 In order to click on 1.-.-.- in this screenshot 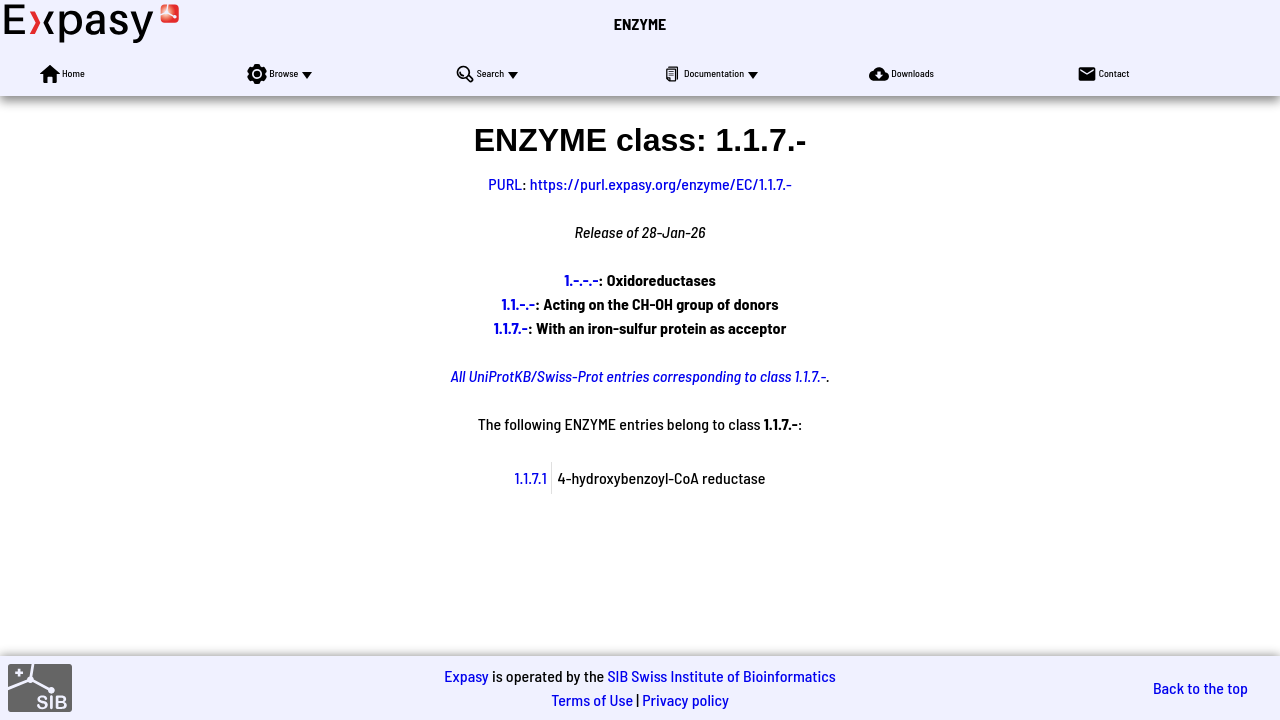, I will do `click(581, 279)`.